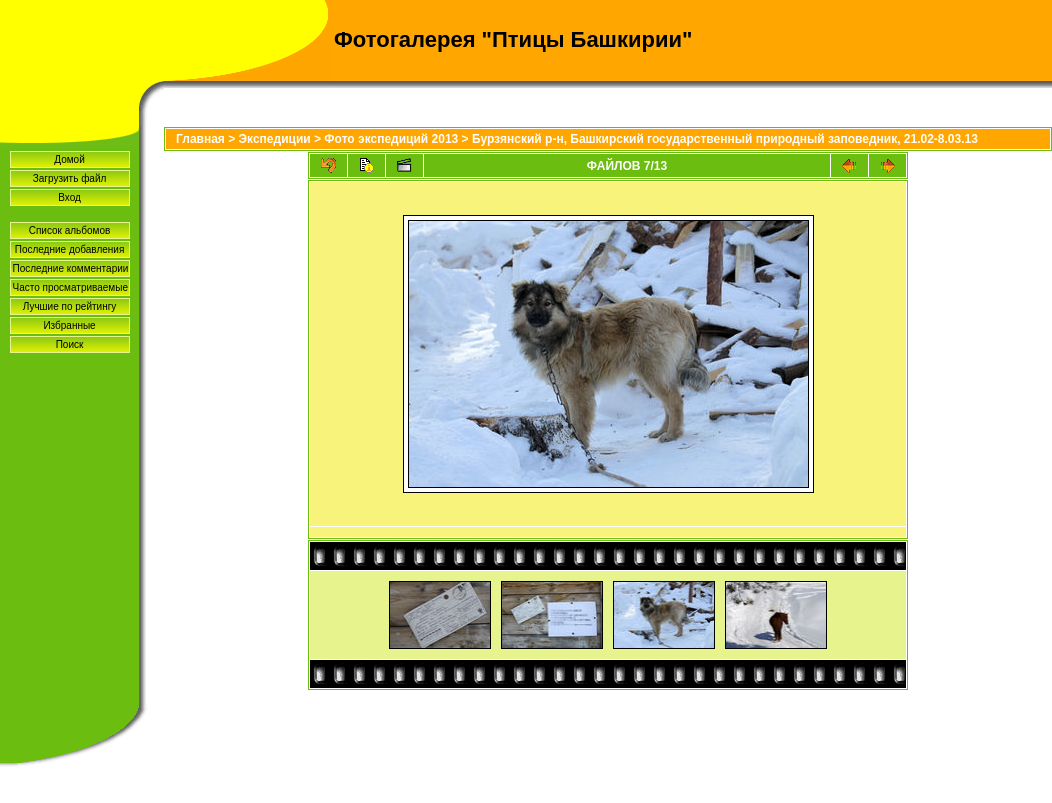  Describe the element at coordinates (70, 249) in the screenshot. I see `Последние добавления` at that location.